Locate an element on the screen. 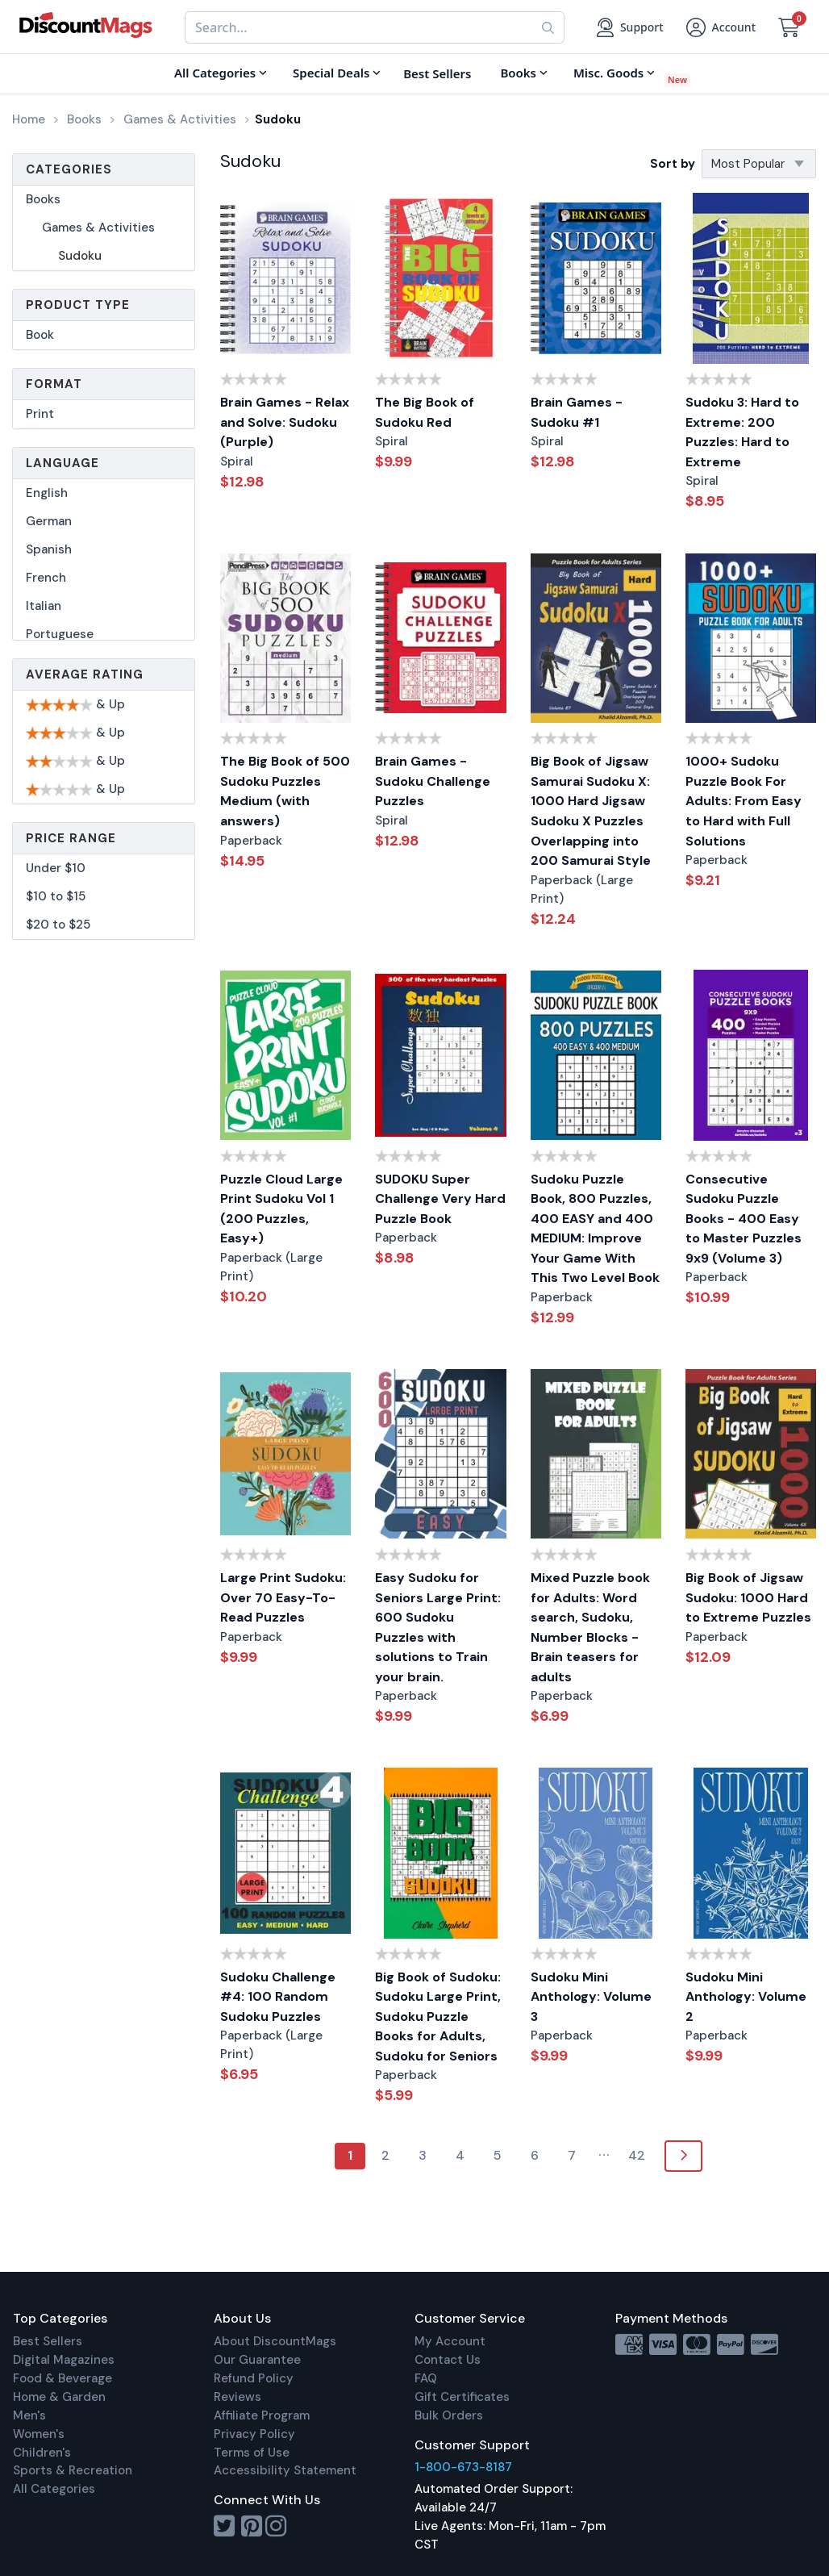  Sudoku Mini Anthology: Volume 2 is located at coordinates (745, 1997).